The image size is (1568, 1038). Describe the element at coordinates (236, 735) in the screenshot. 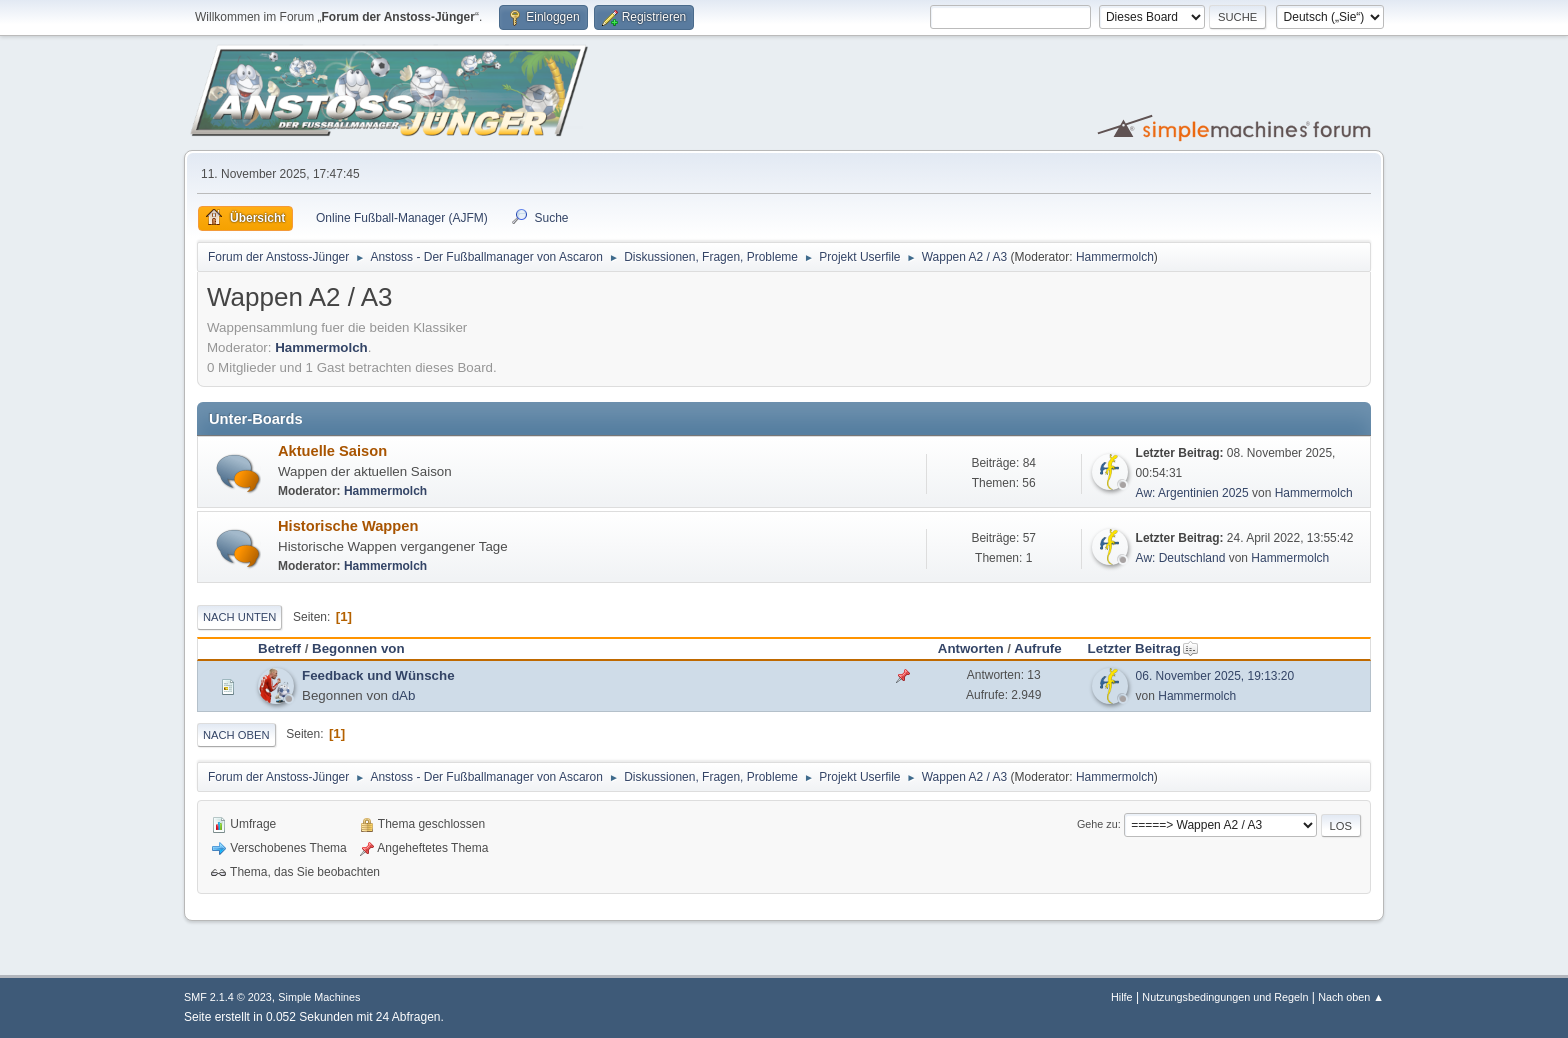

I see `Nach oben` at that location.